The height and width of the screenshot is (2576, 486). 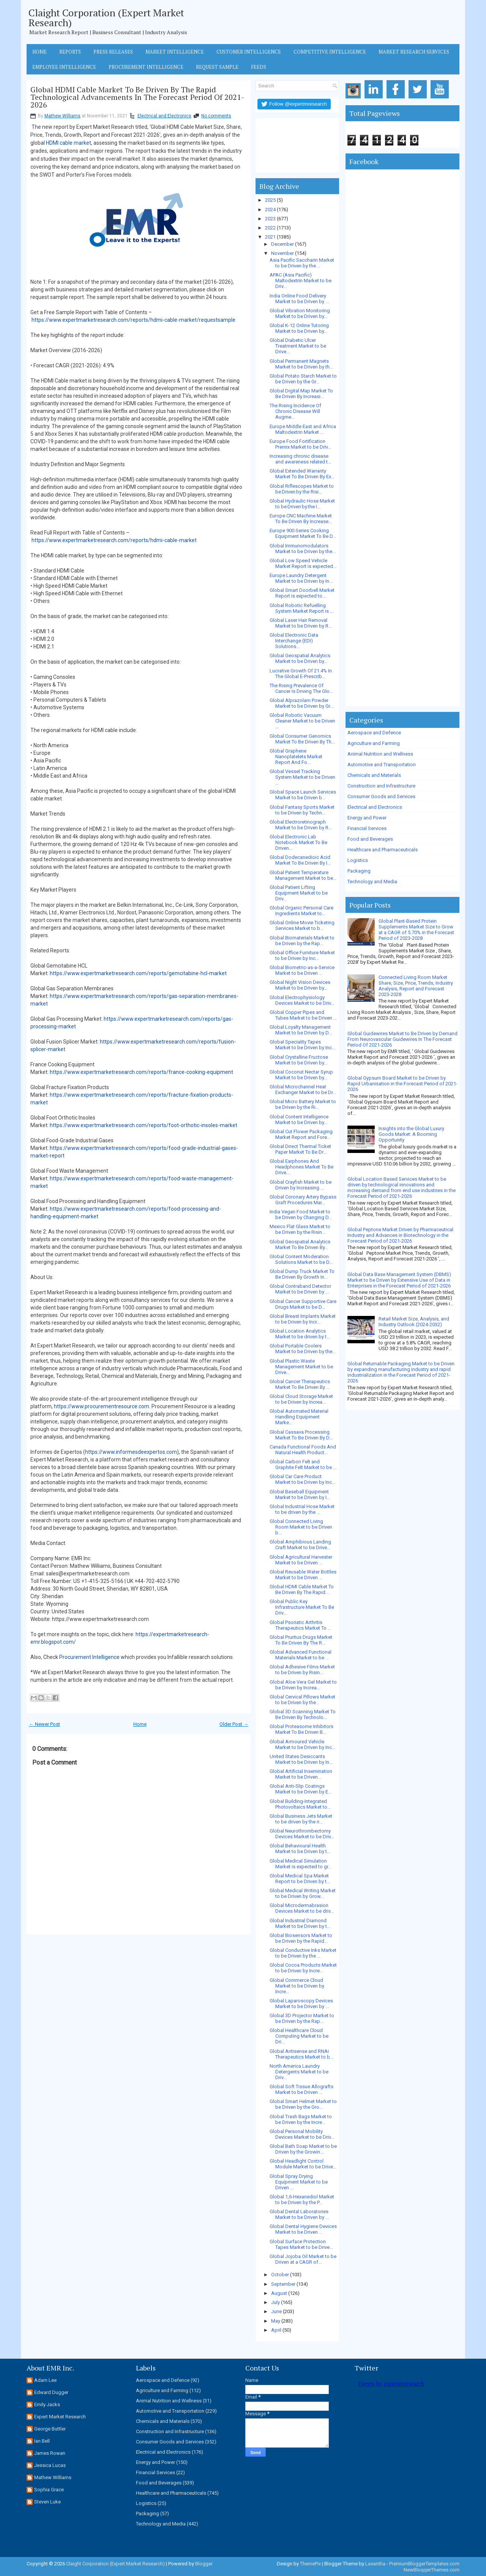 What do you see at coordinates (303, 378) in the screenshot?
I see `Global Potato Starch Market to be Driven by the Gr...` at bounding box center [303, 378].